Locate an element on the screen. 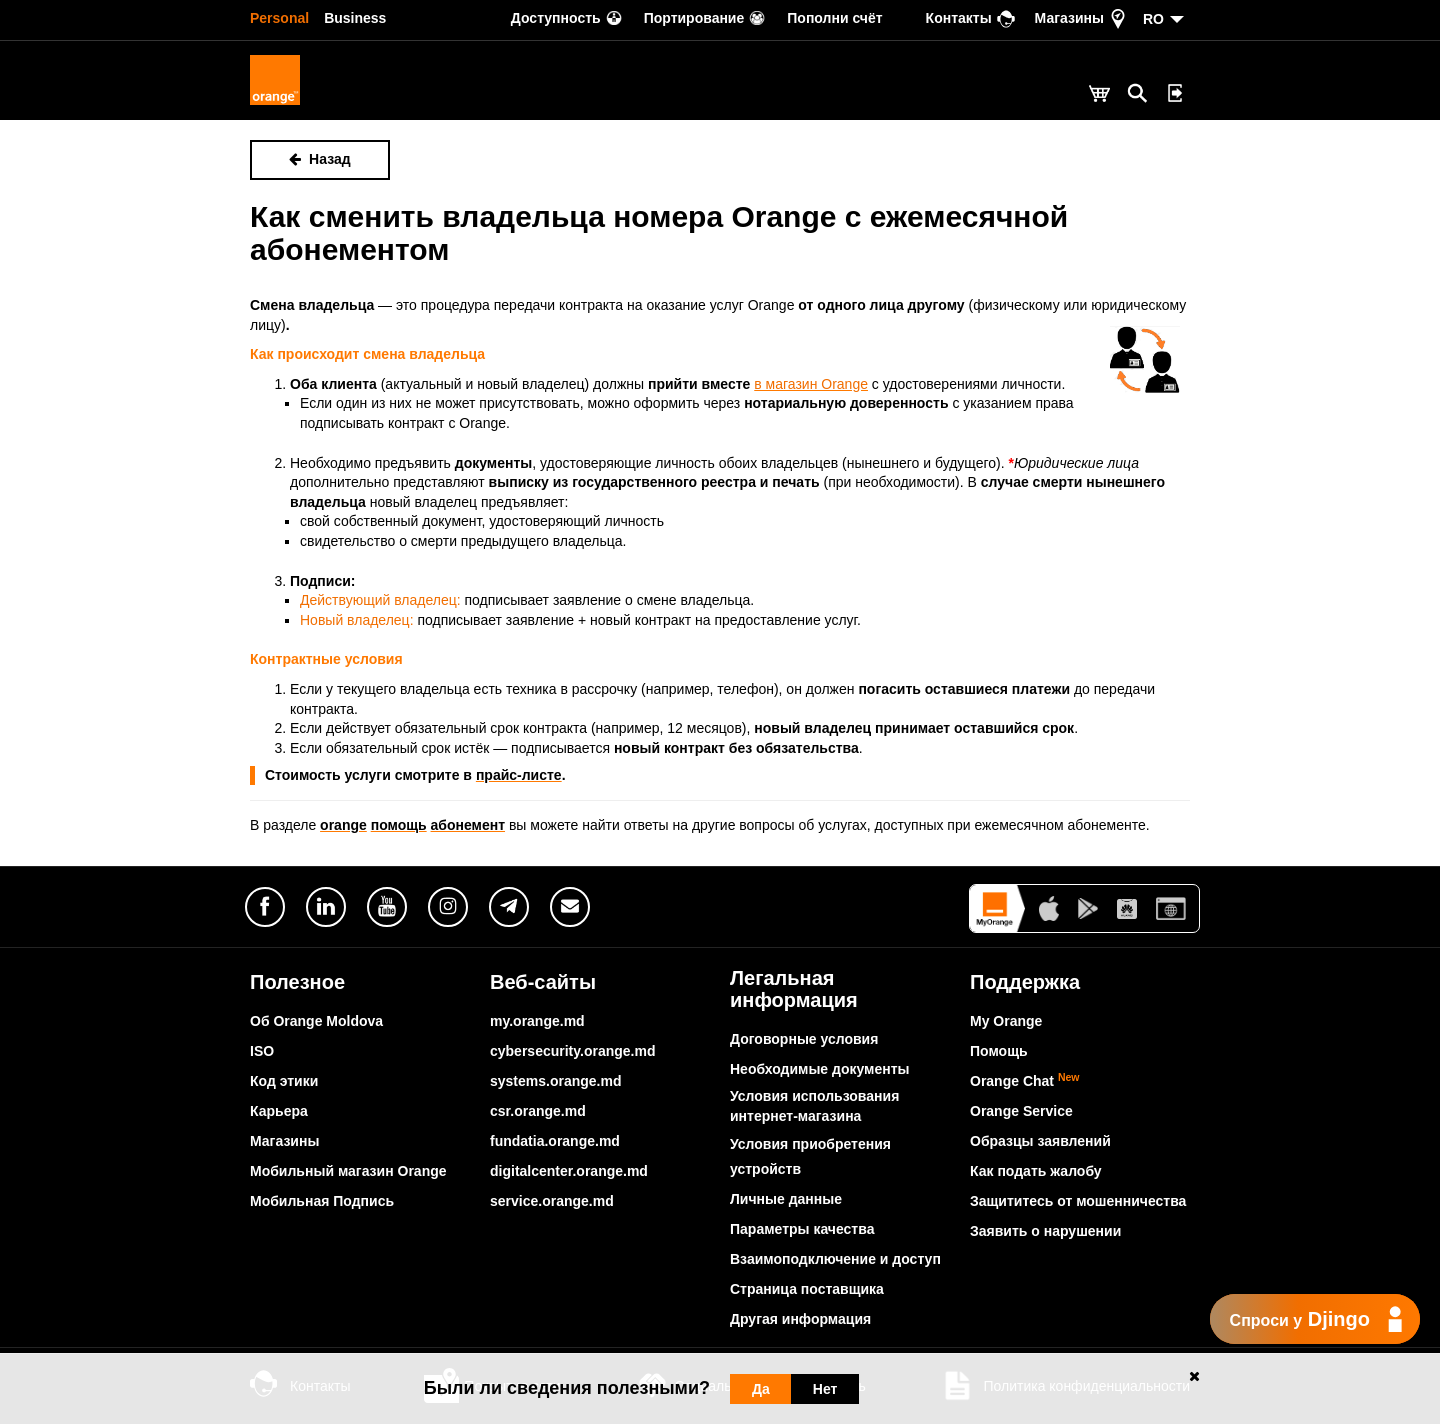 The width and height of the screenshot is (1440, 1424). Помощь is located at coordinates (999, 1051).